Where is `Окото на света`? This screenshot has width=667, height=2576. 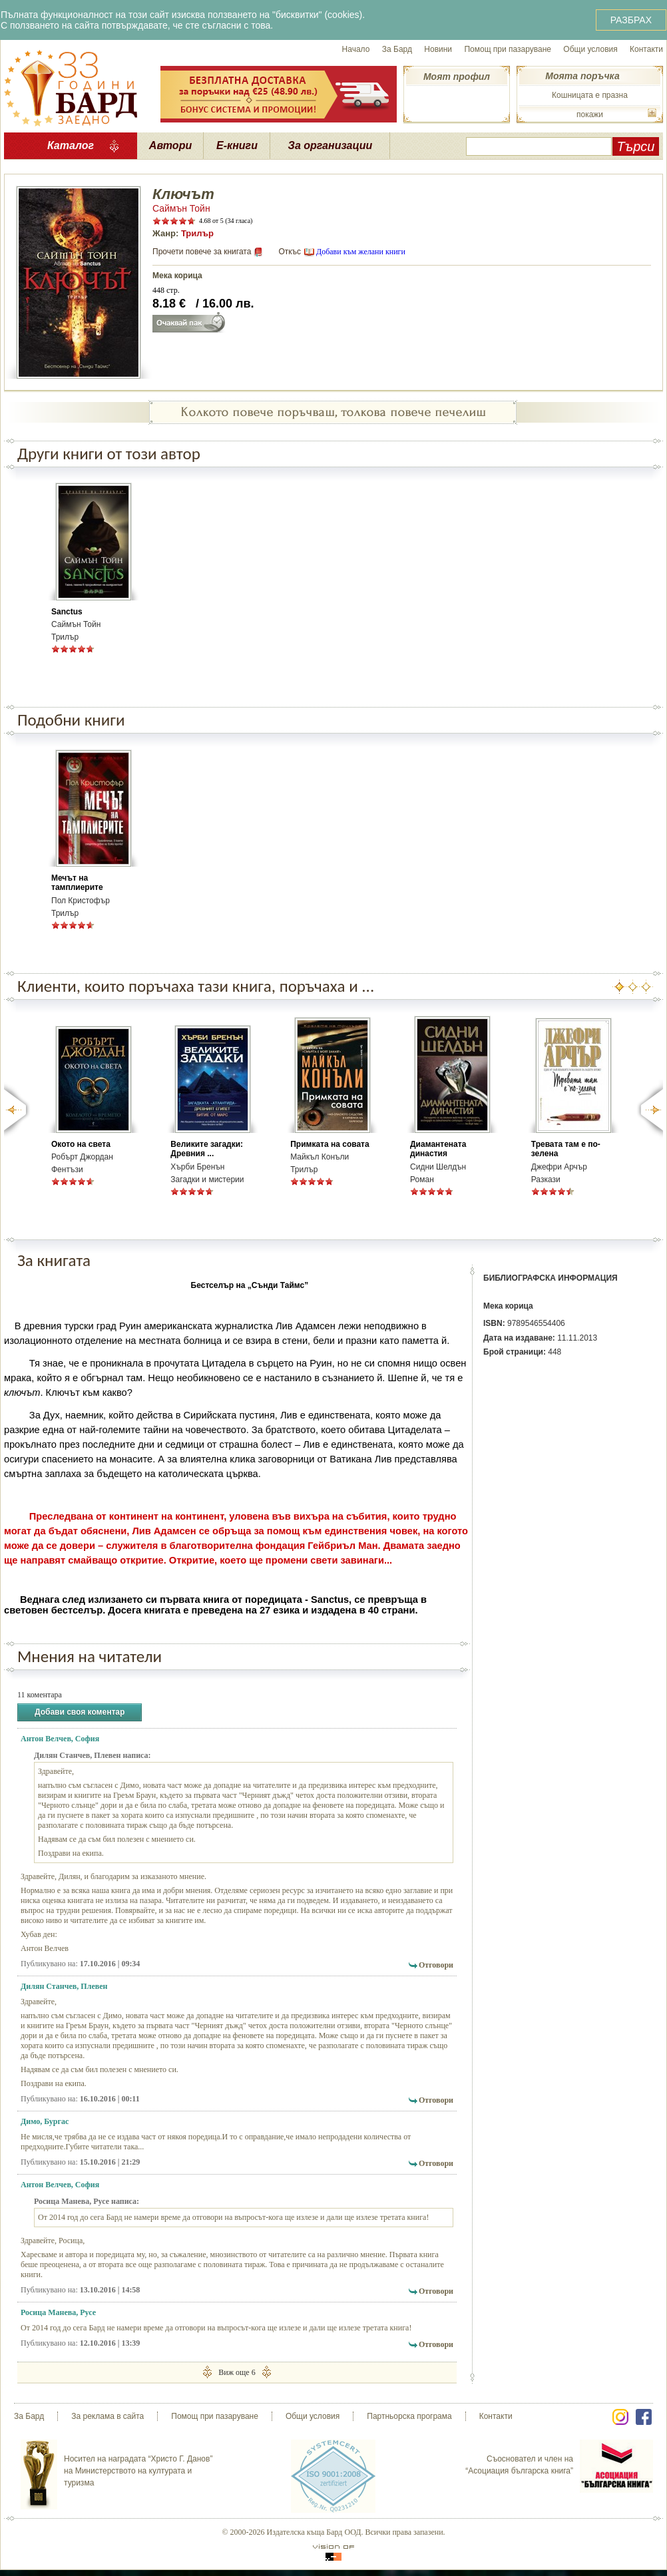
Окото на света is located at coordinates (81, 1144).